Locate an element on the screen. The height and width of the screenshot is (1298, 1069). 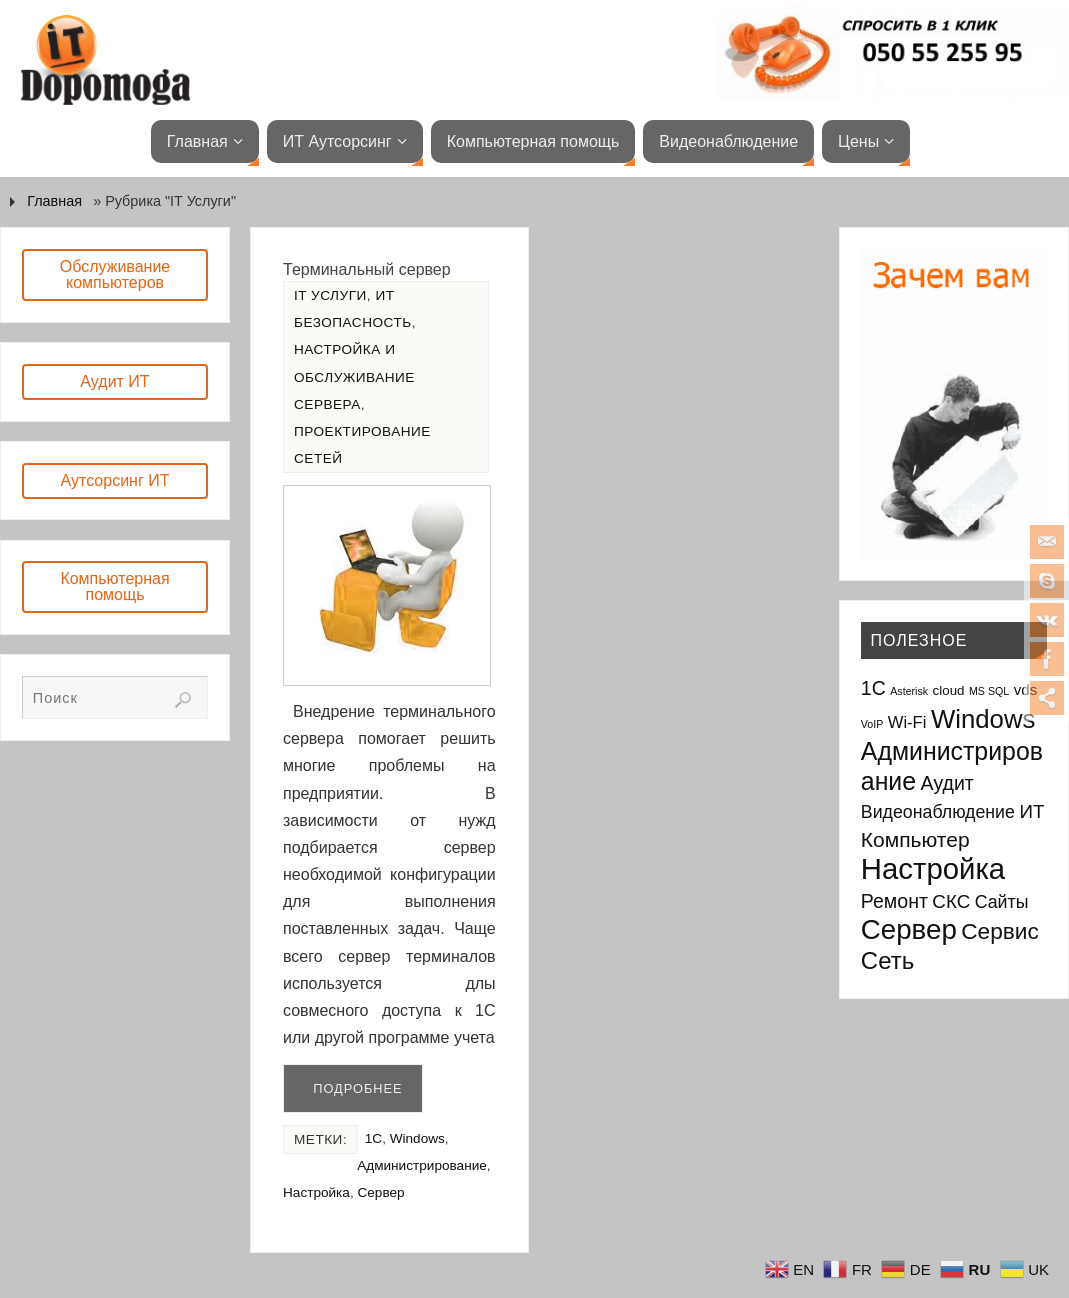
Настройка is located at coordinates (316, 1192).